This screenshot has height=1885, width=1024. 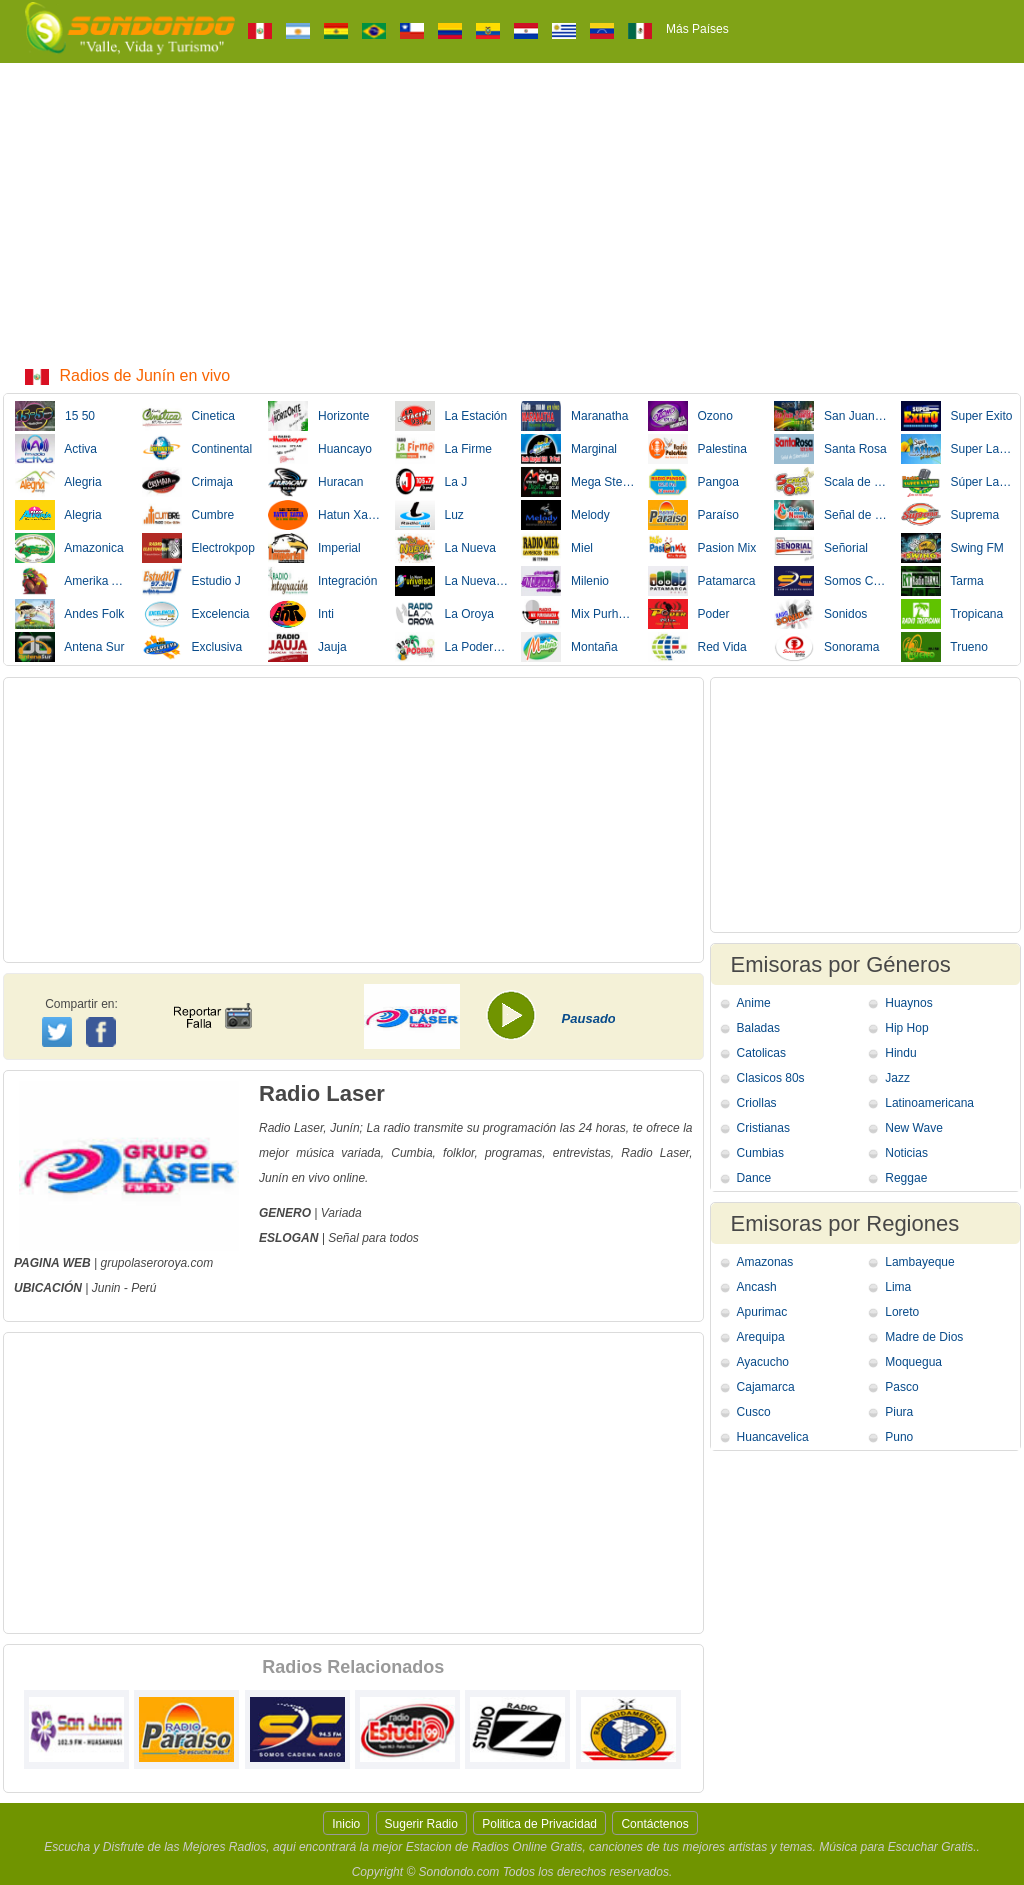 I want to click on Huancavelica, so click(x=773, y=1437).